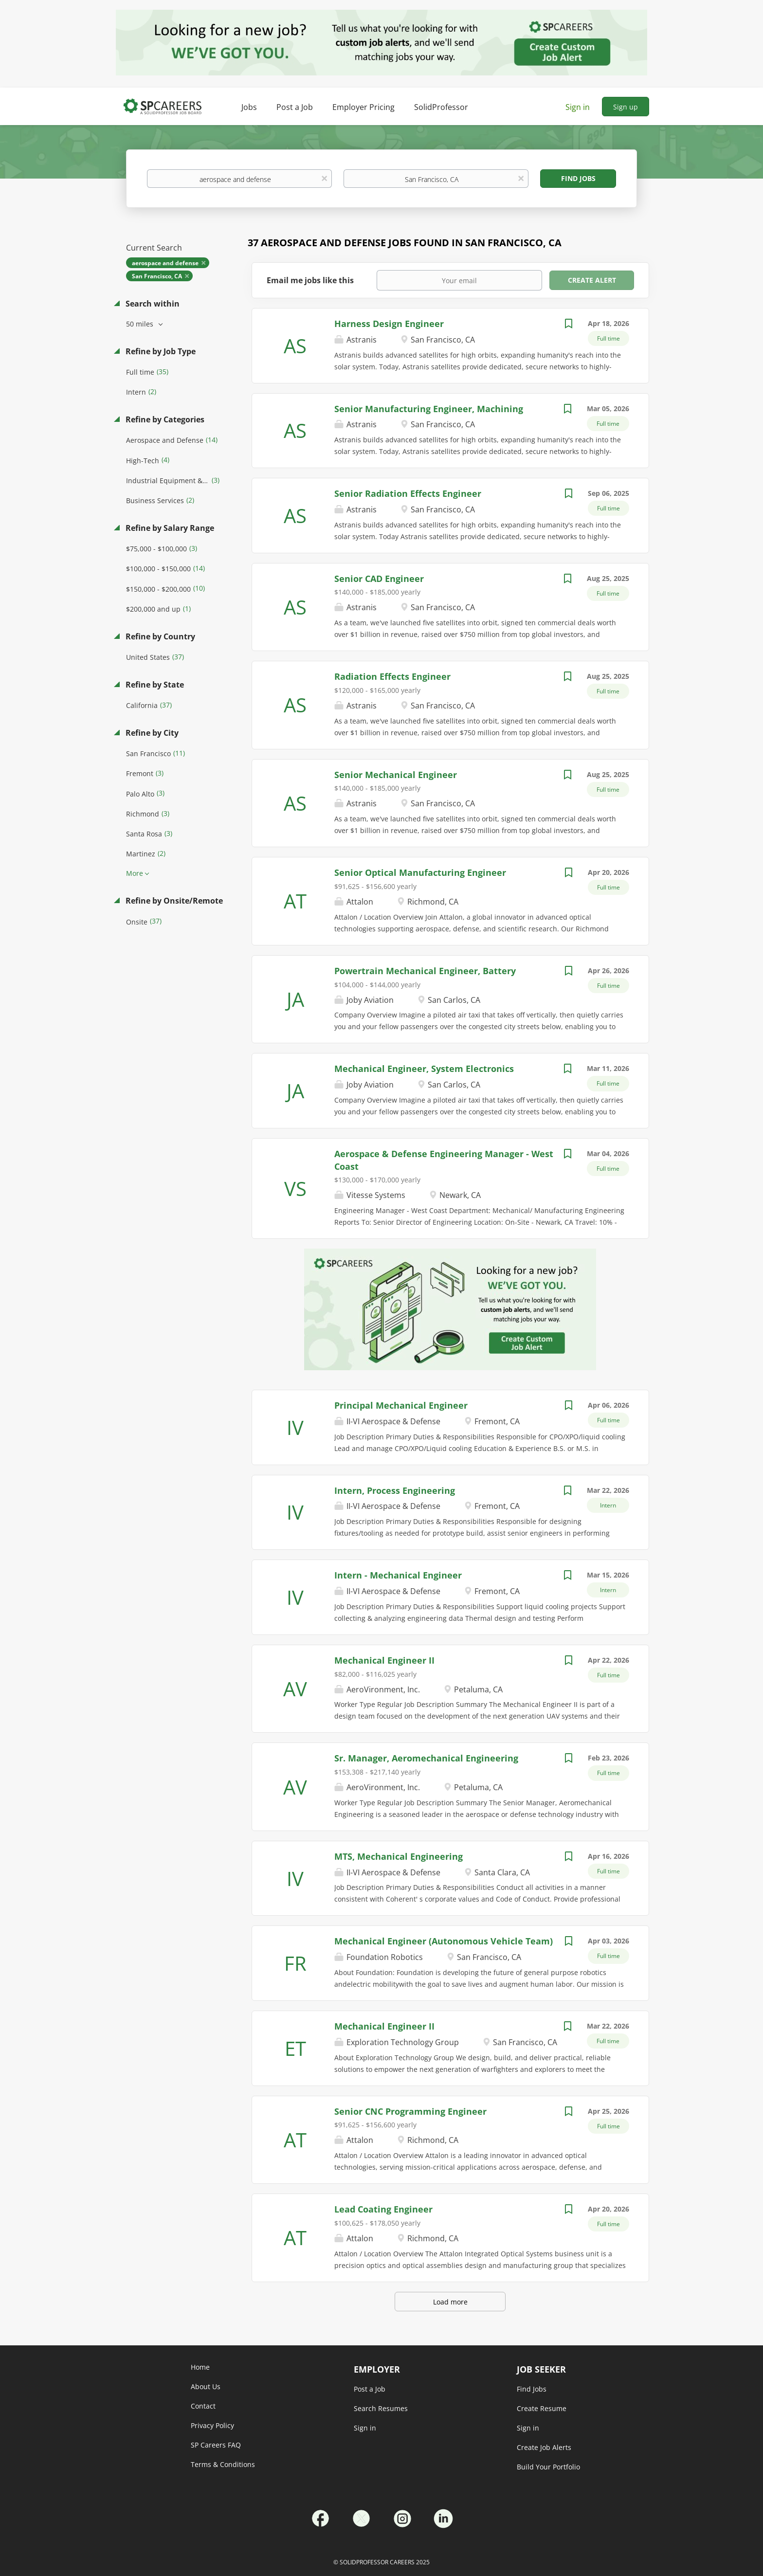 The width and height of the screenshot is (763, 2576). Describe the element at coordinates (383, 2209) in the screenshot. I see `Lead Coating Engineer` at that location.